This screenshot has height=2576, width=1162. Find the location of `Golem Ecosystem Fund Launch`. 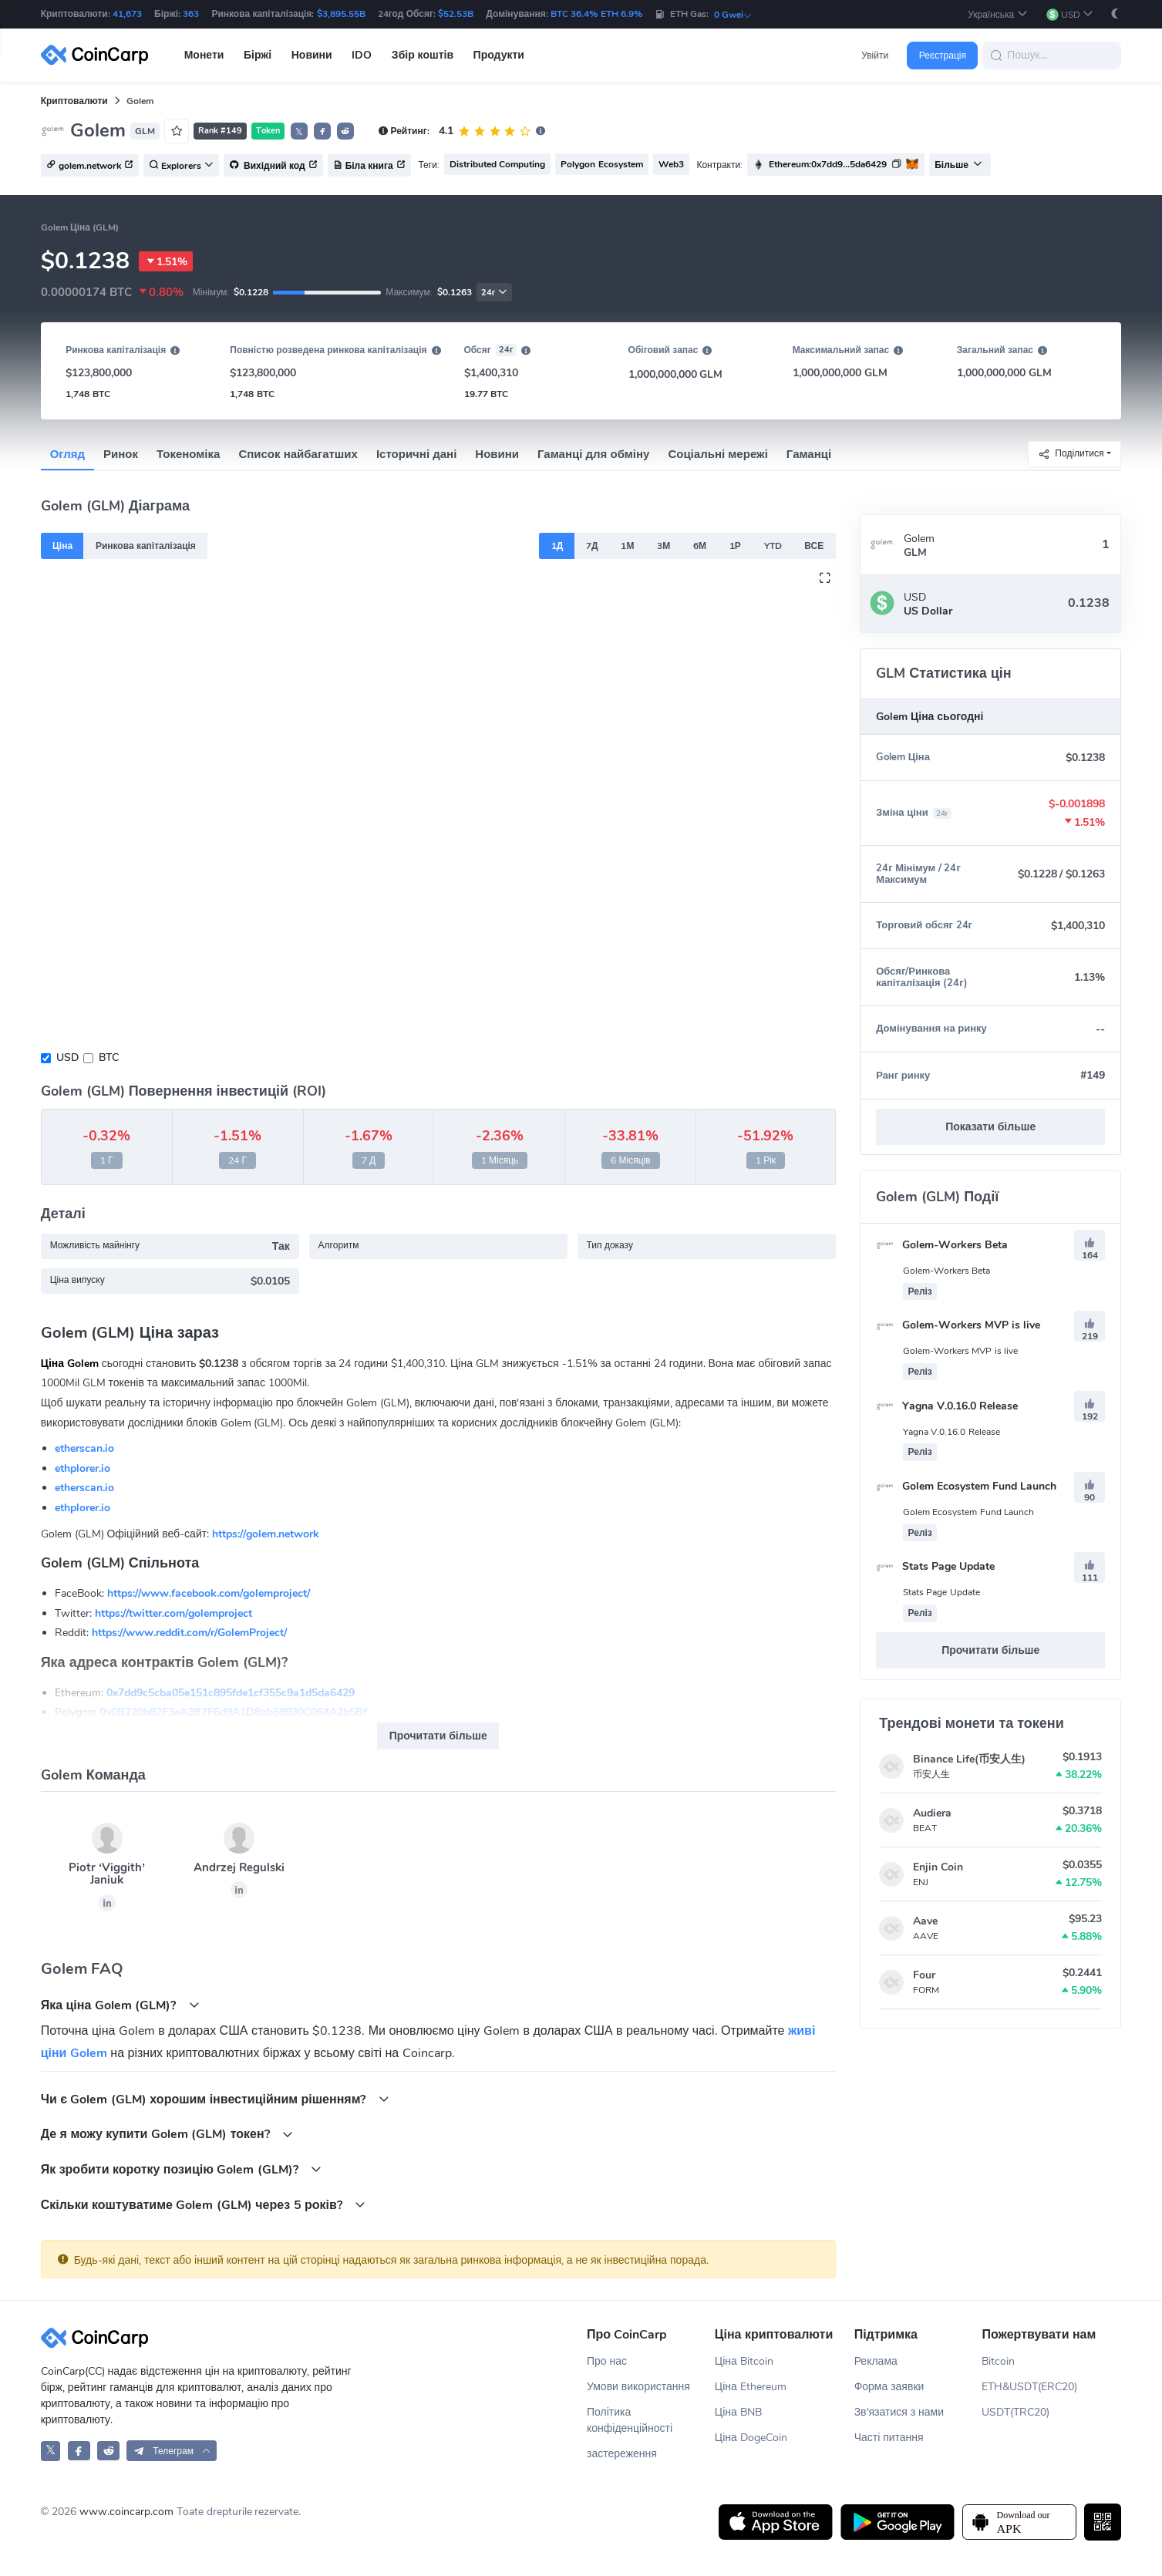

Golem Ecosystem Fund Launch is located at coordinates (966, 1486).